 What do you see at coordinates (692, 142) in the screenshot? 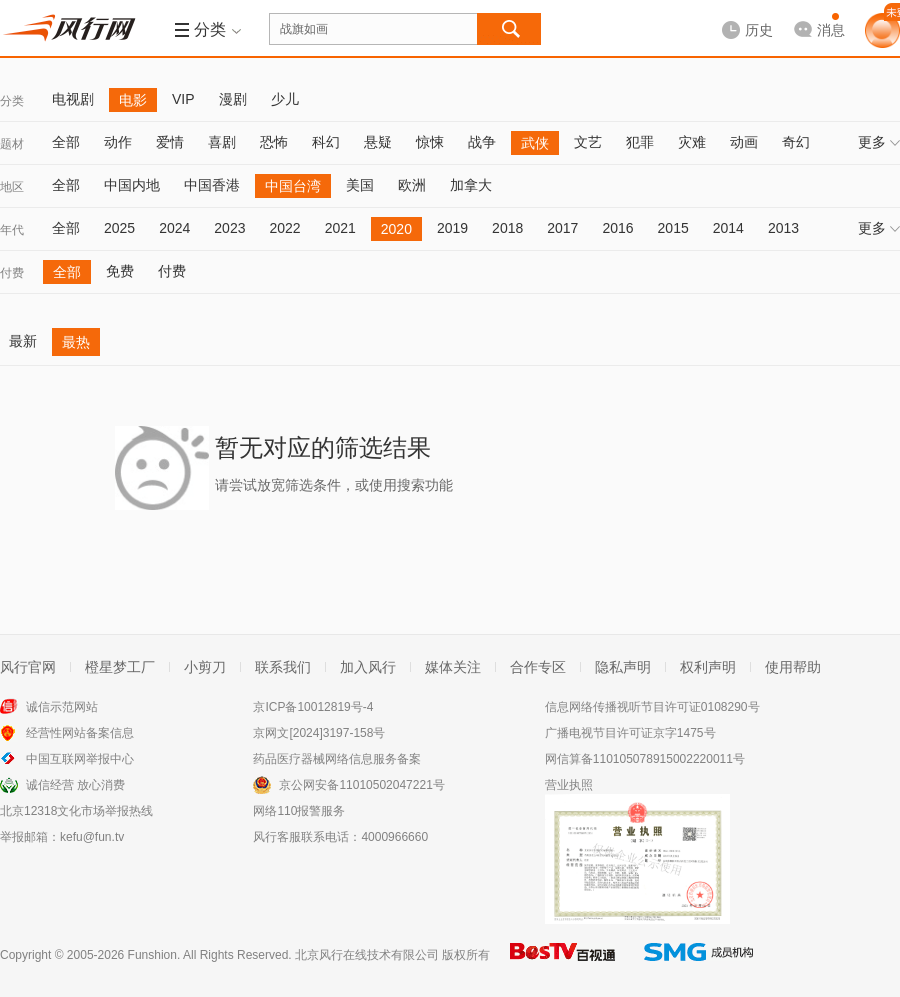
I see `灾难` at bounding box center [692, 142].